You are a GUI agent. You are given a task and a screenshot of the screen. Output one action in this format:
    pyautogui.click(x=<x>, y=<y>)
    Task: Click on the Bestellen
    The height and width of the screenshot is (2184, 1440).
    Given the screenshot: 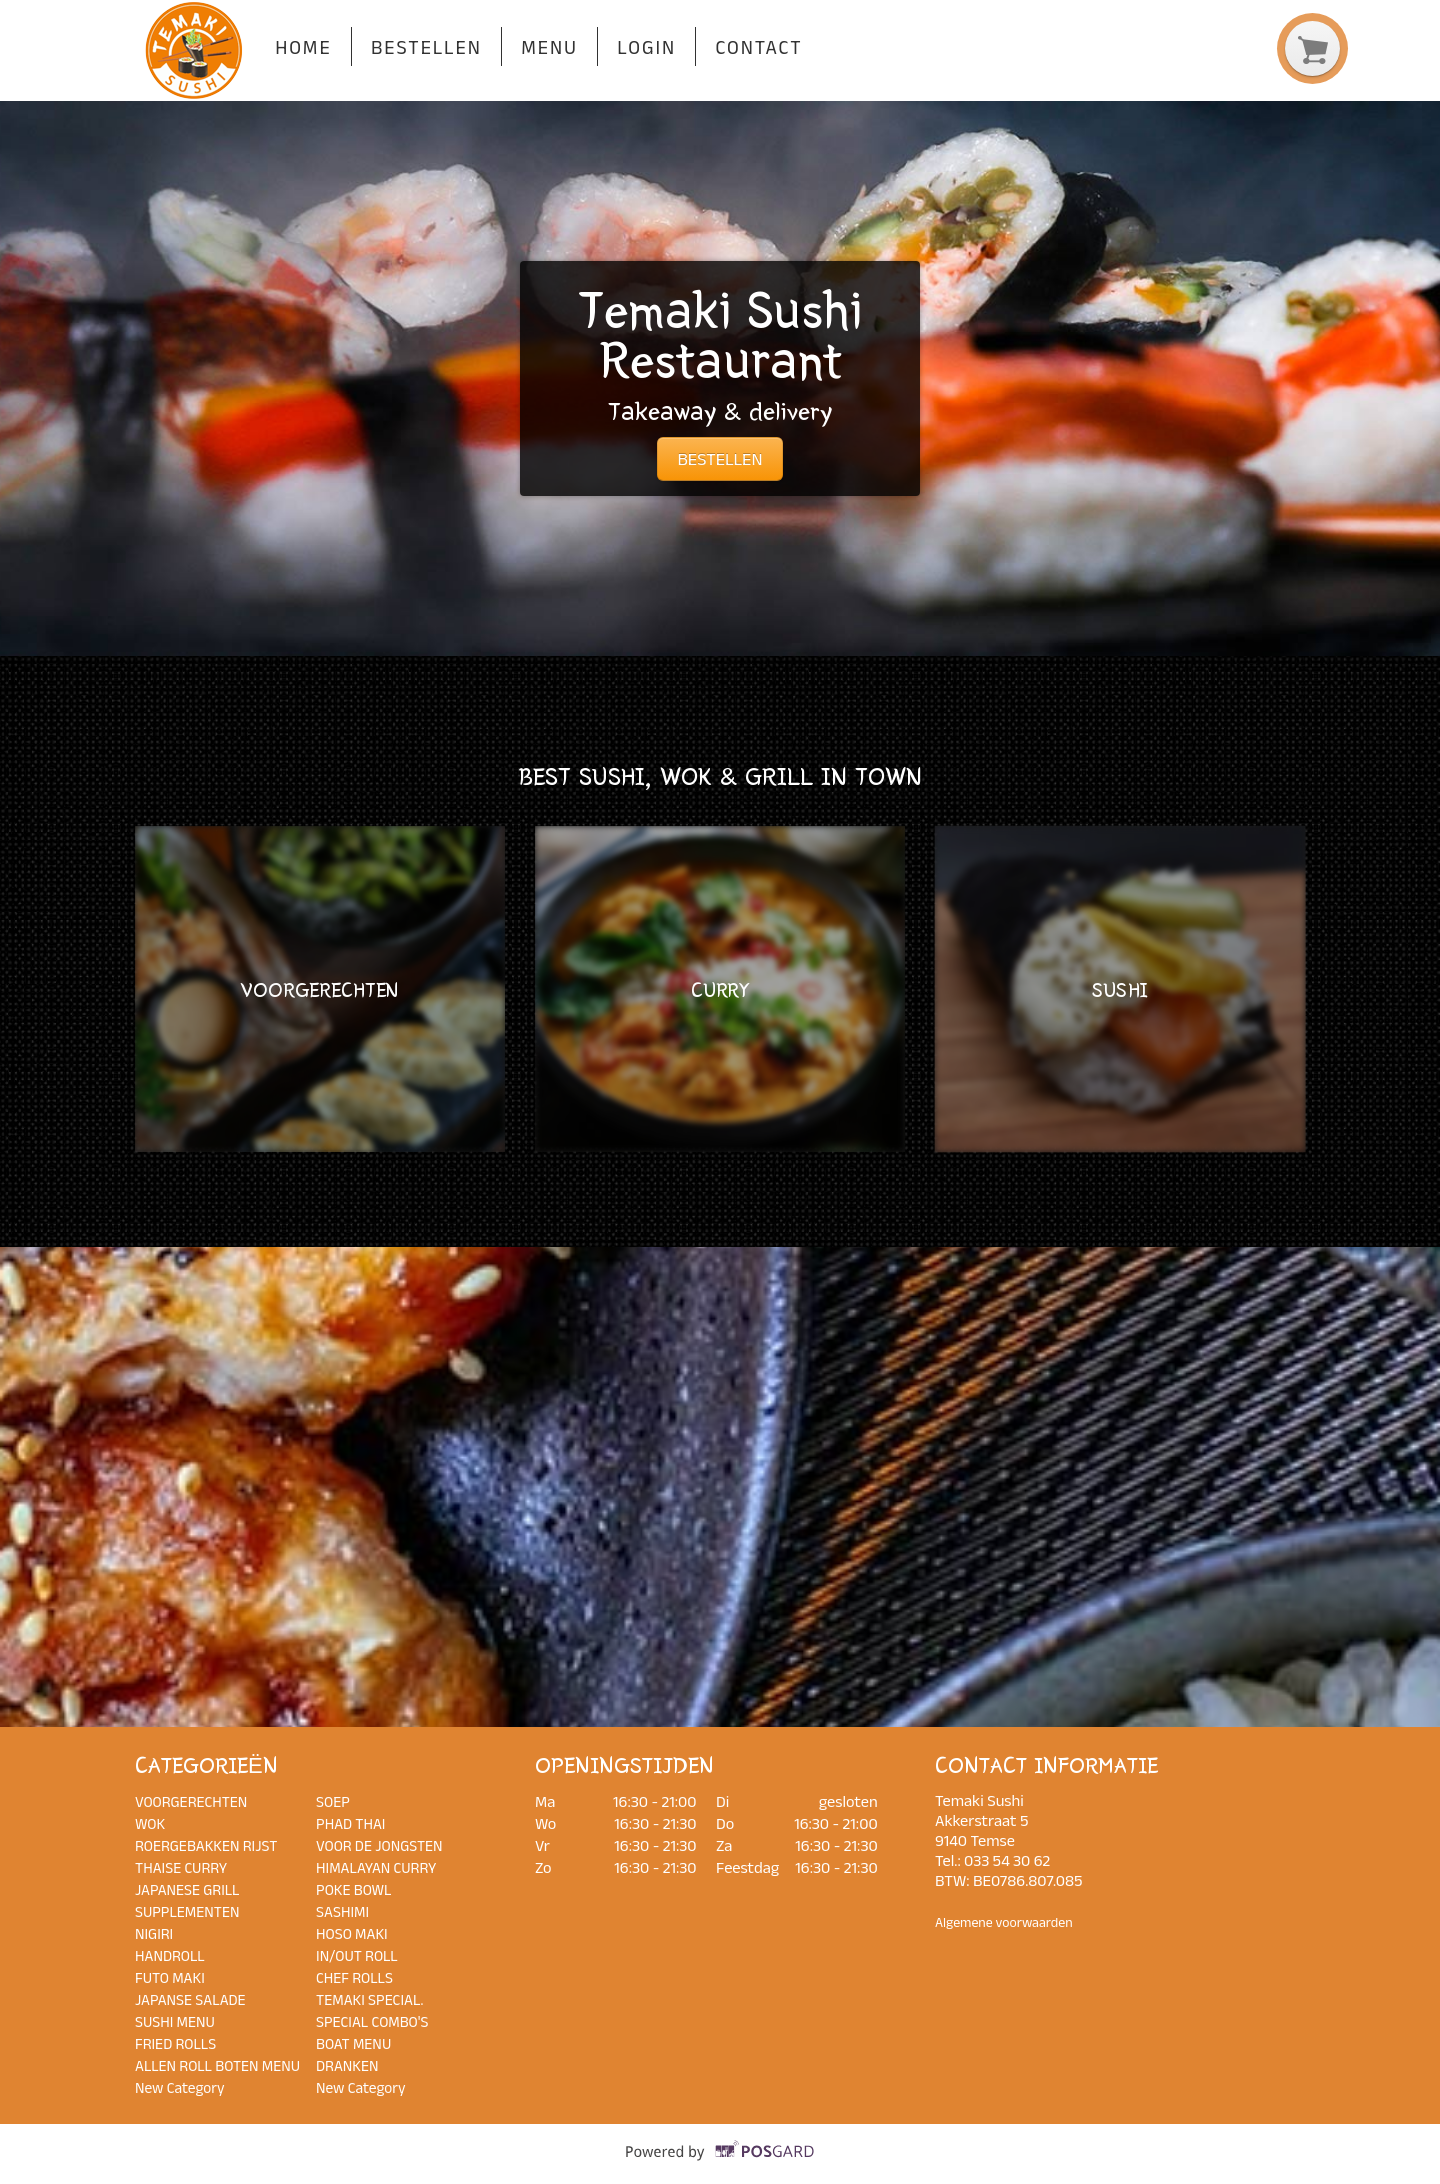 What is the action you would take?
    pyautogui.click(x=426, y=47)
    